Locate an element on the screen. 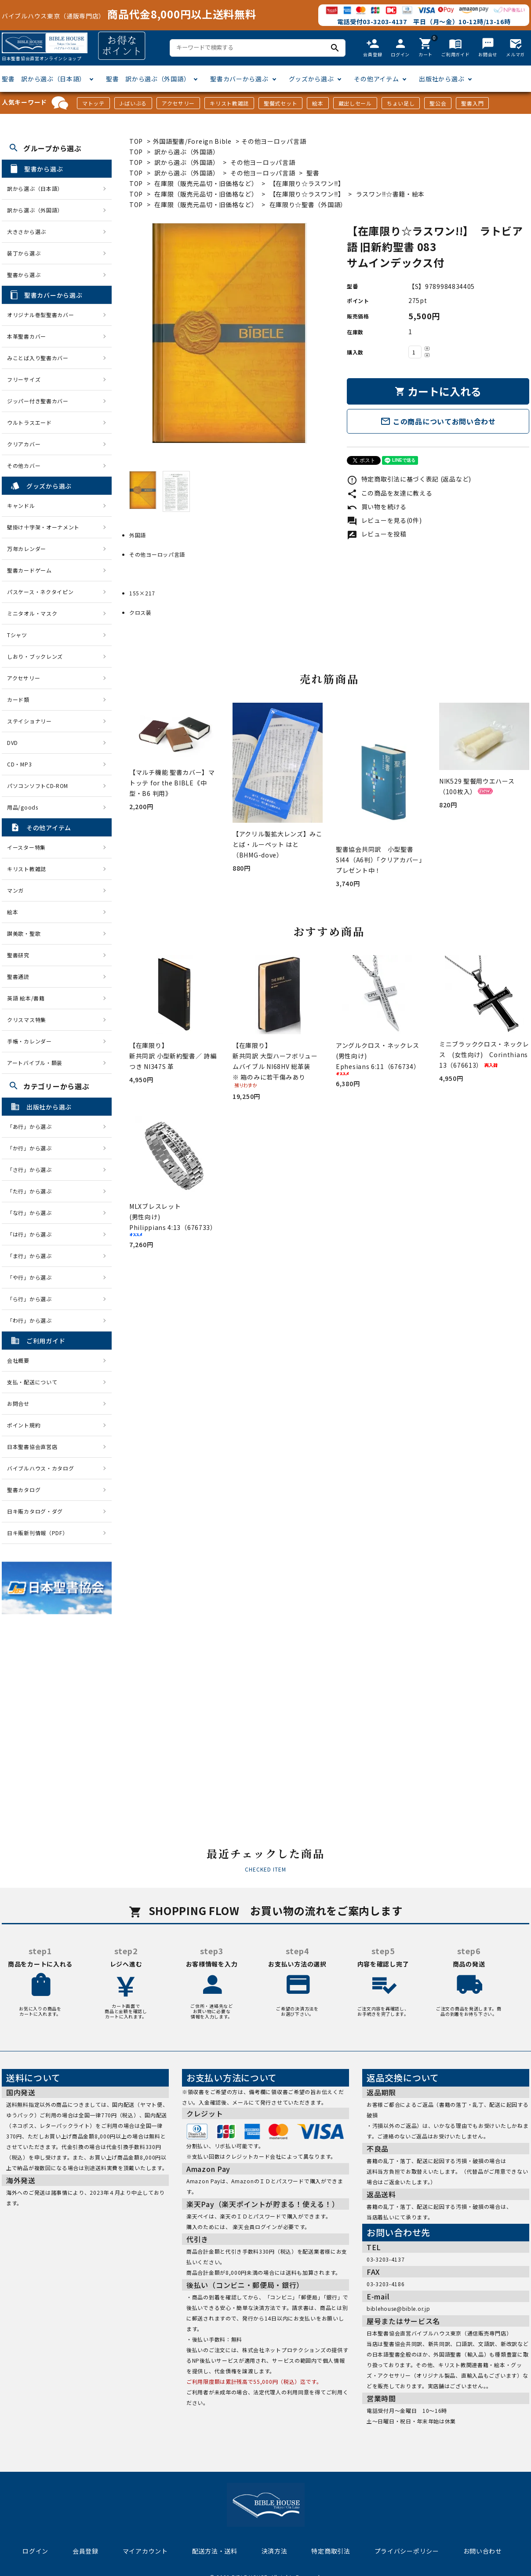 This screenshot has width=531, height=2576. ジッパー付き聖書カバー is located at coordinates (38, 401).